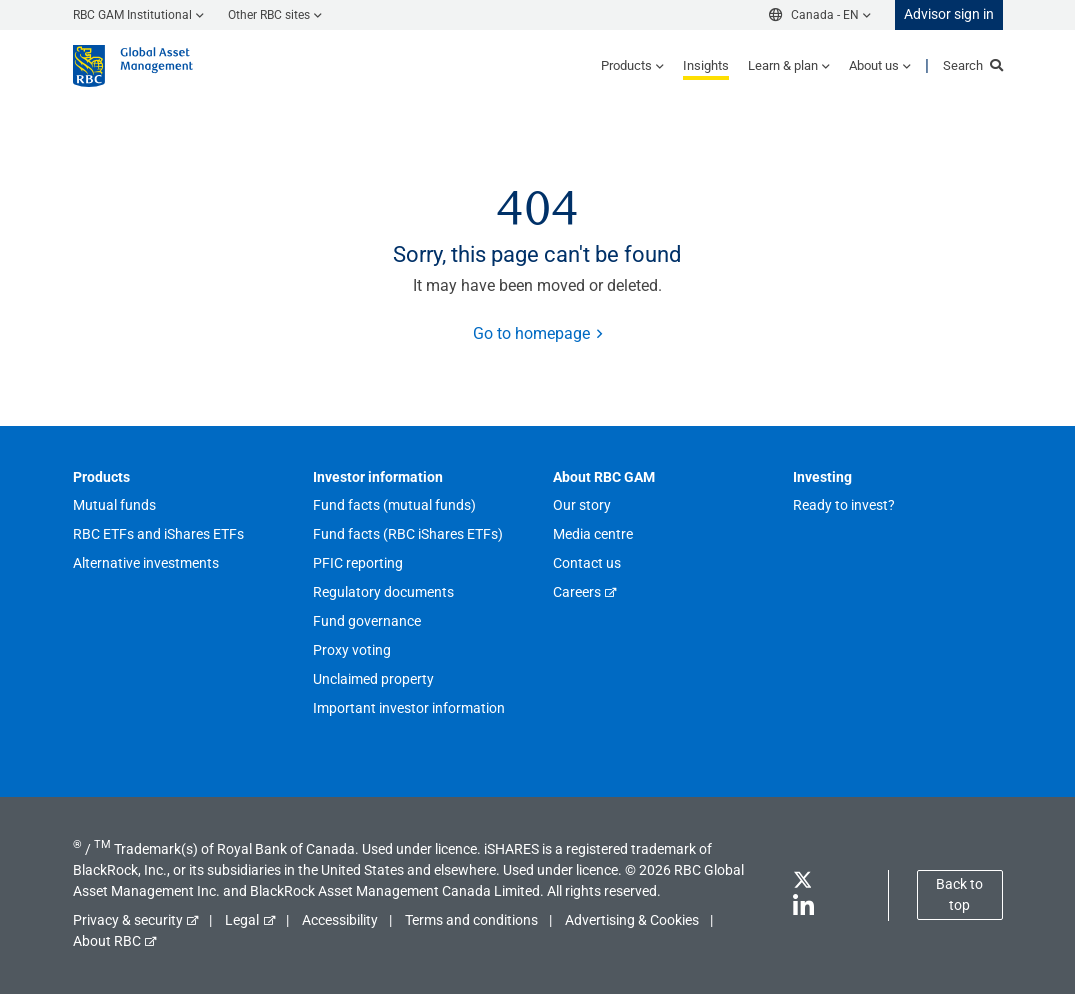  I want to click on Careers, so click(577, 592).